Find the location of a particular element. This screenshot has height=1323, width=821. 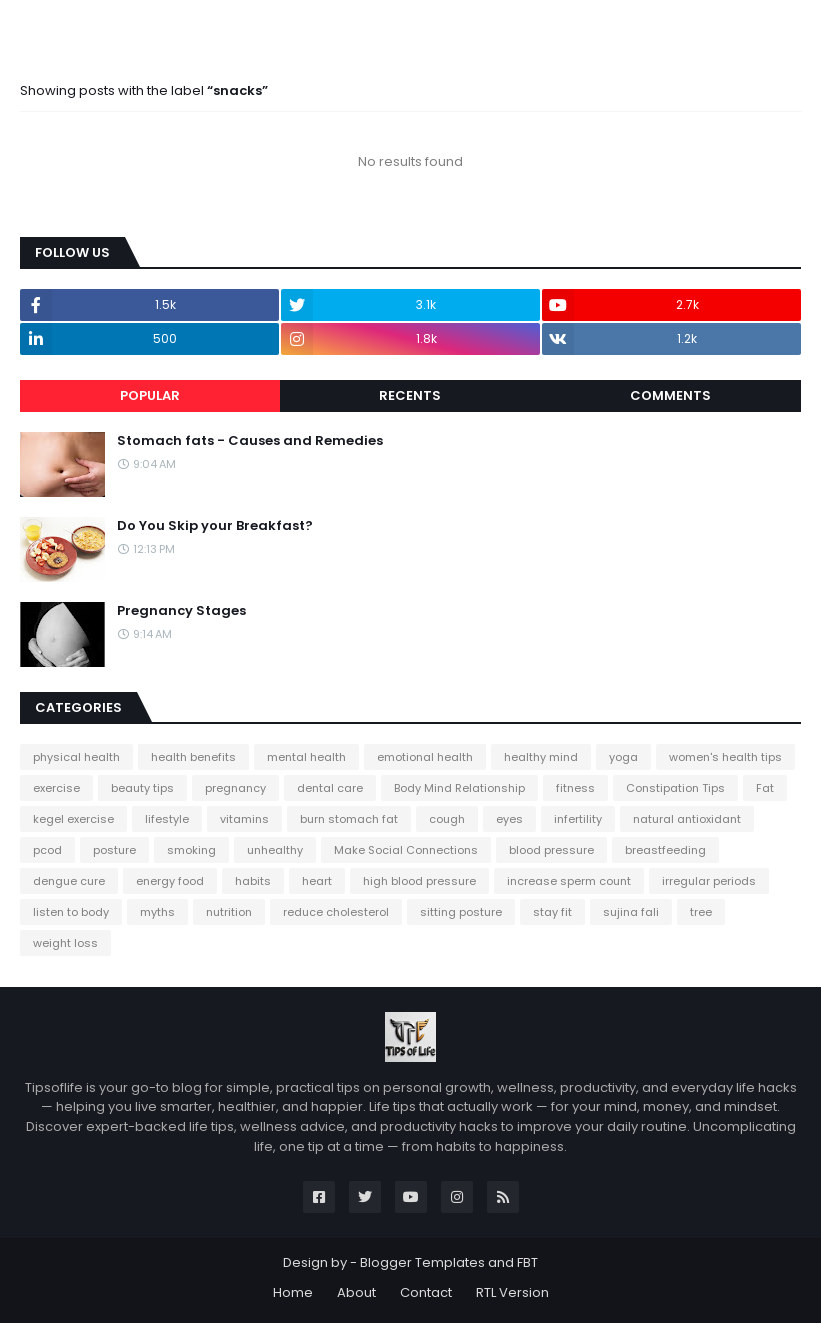

natural antioxidant is located at coordinates (687, 819).